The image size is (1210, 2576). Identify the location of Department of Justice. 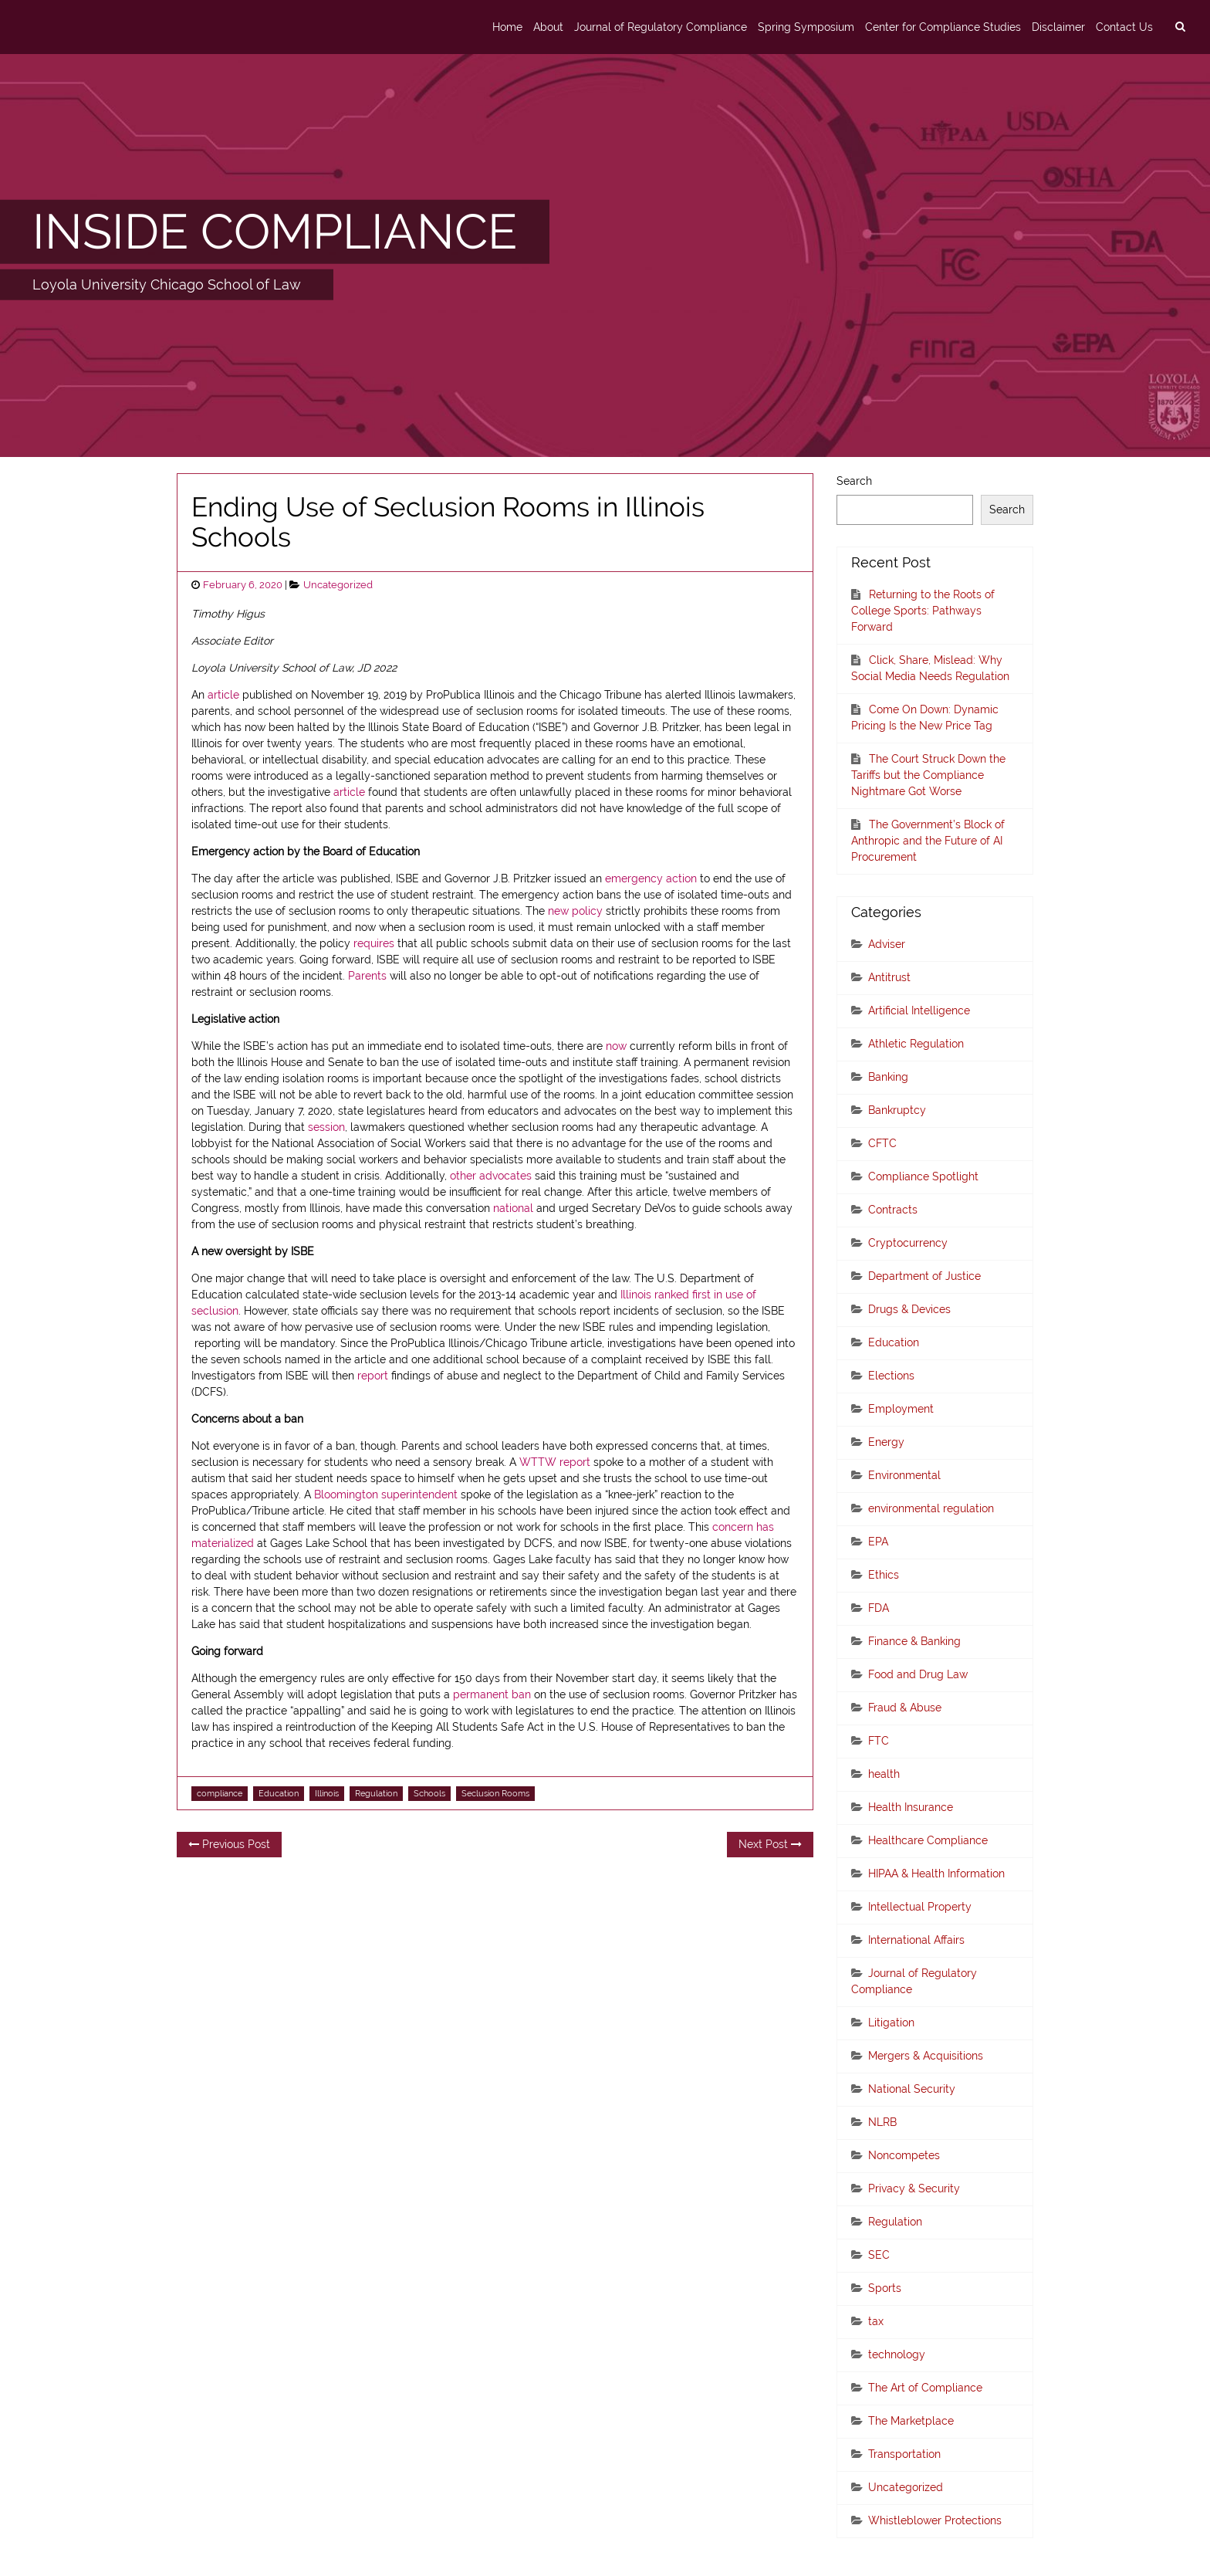
(924, 1276).